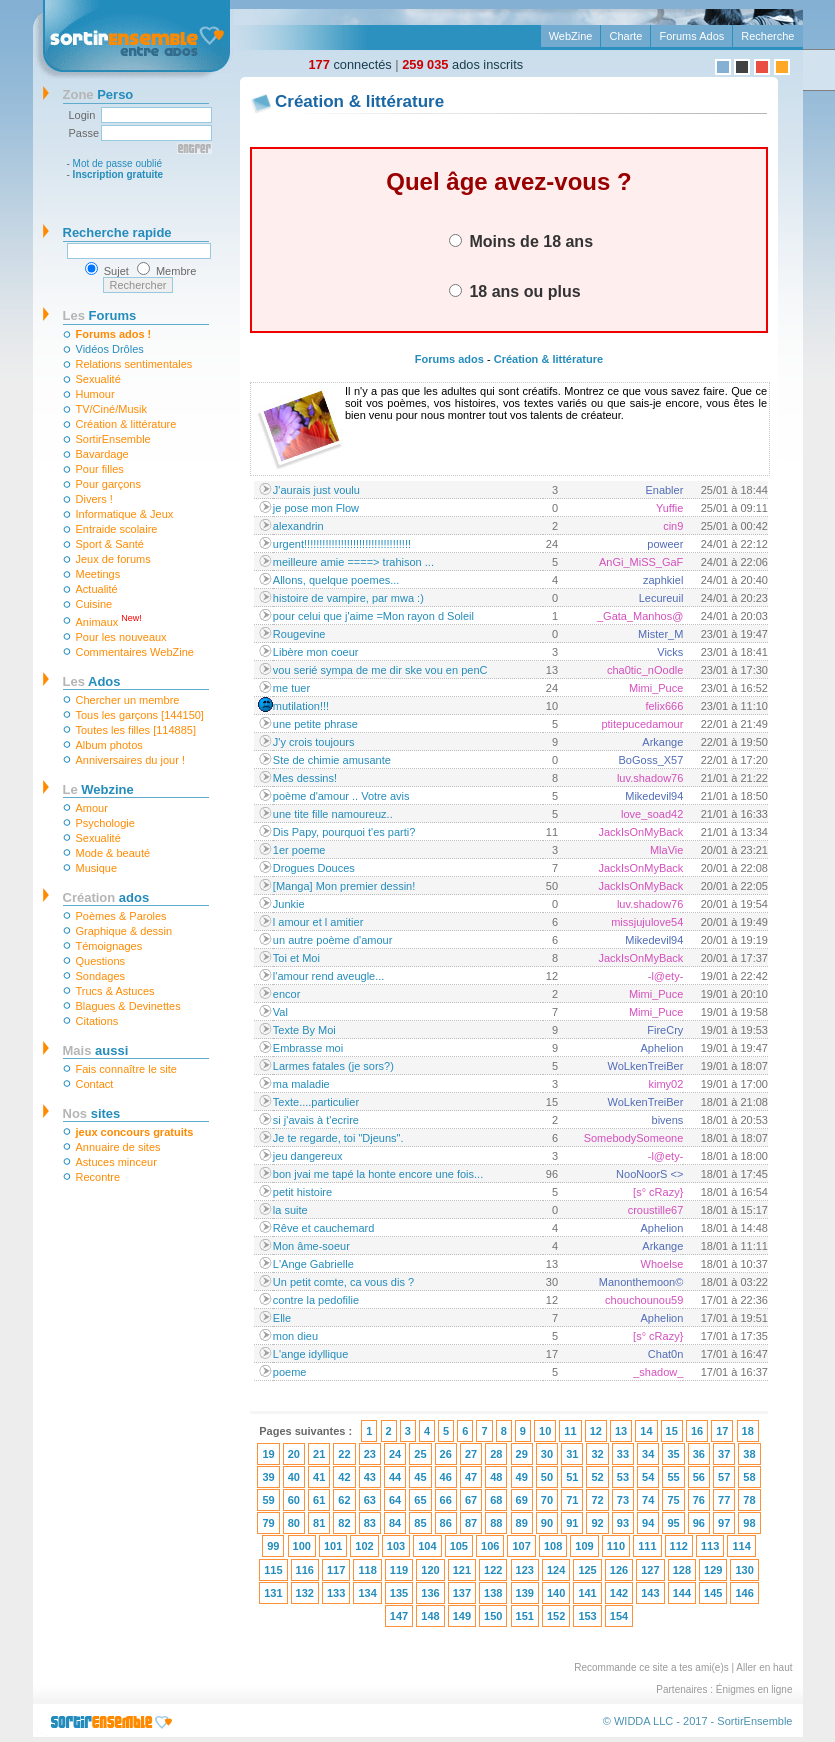  What do you see at coordinates (646, 1431) in the screenshot?
I see `14` at bounding box center [646, 1431].